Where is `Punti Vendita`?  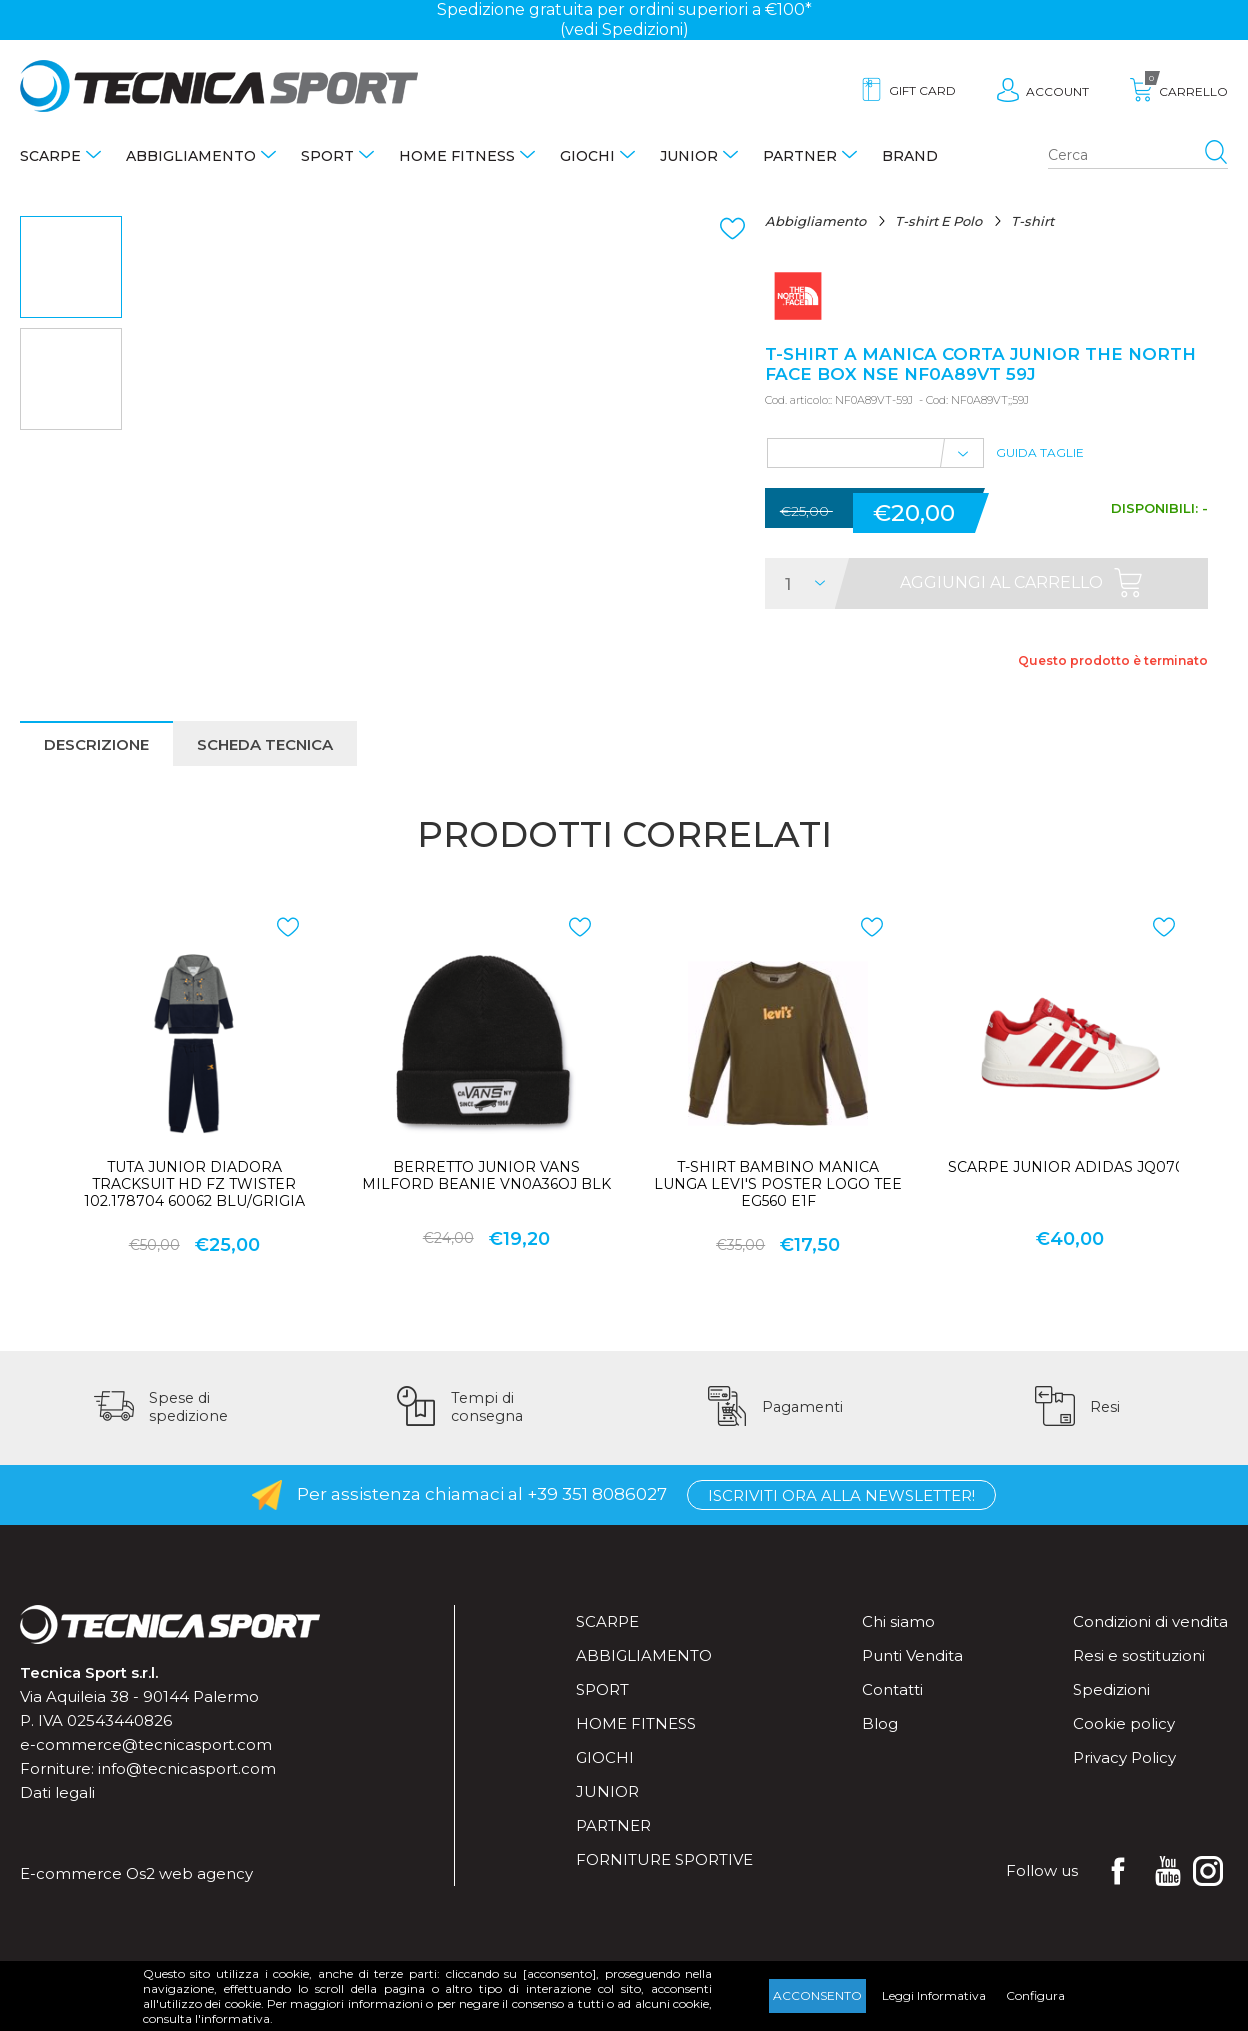 Punti Vendita is located at coordinates (912, 1655).